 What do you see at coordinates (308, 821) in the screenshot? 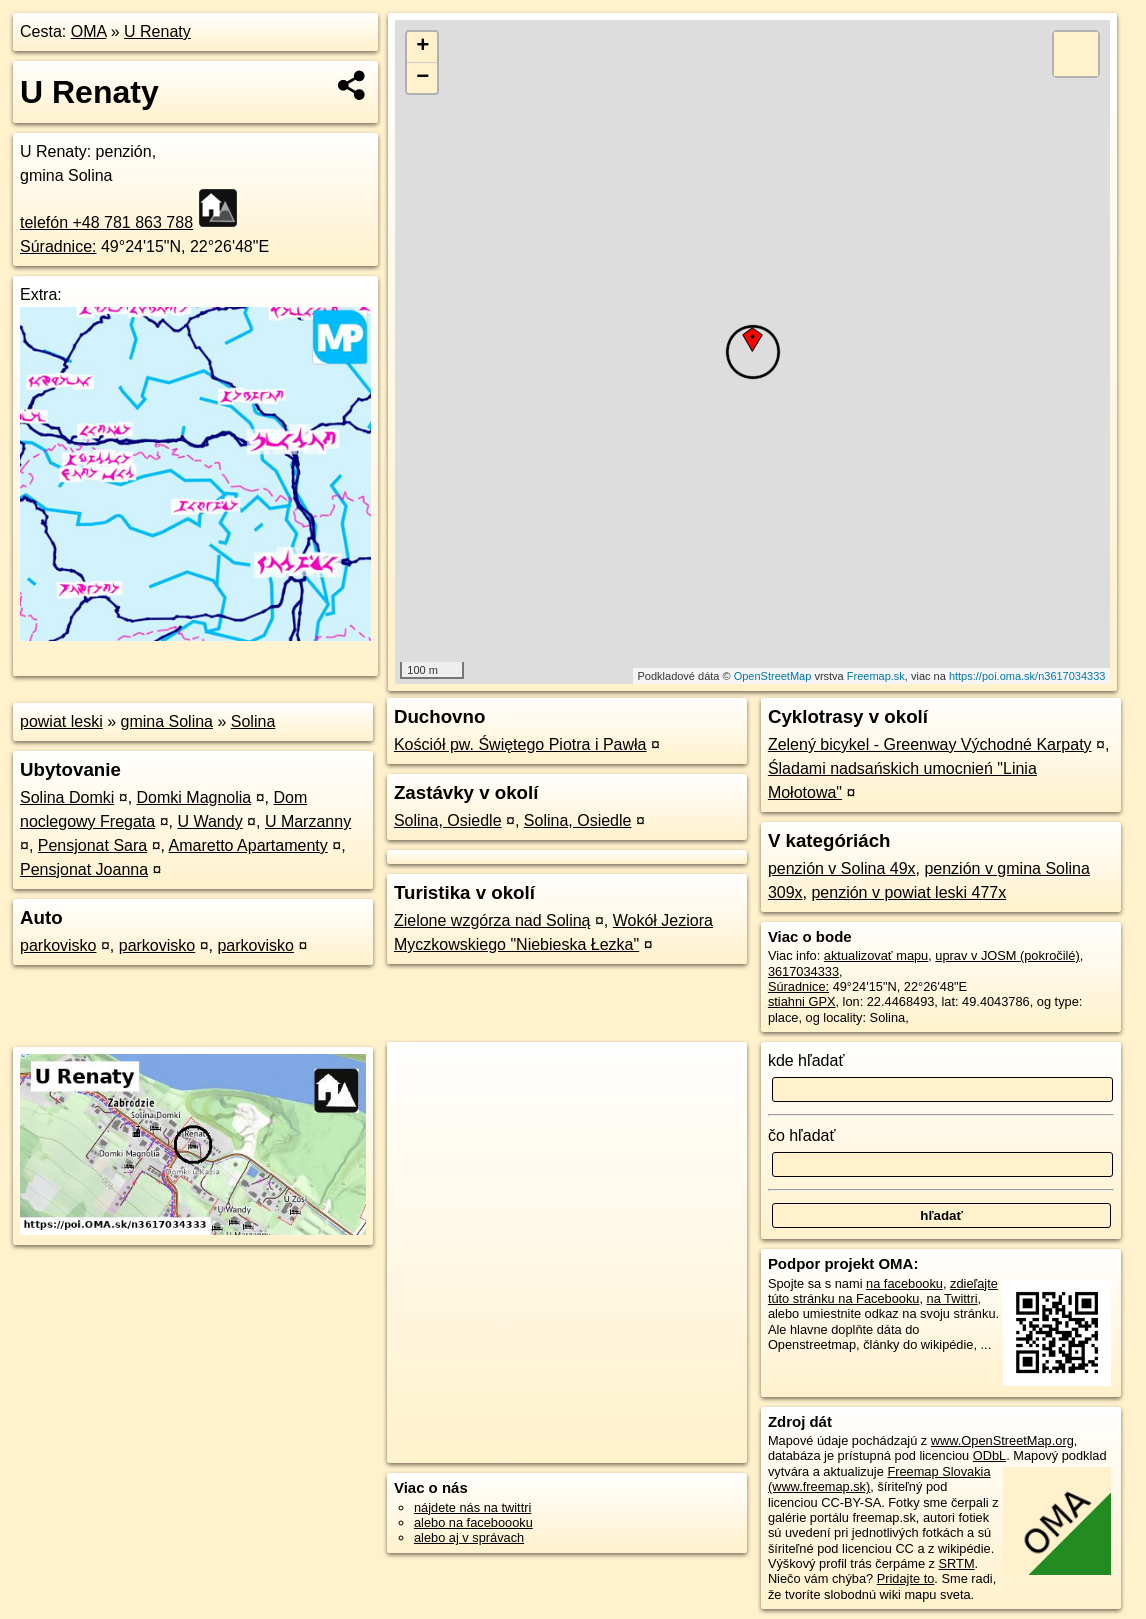
I see `U Marzanny` at bounding box center [308, 821].